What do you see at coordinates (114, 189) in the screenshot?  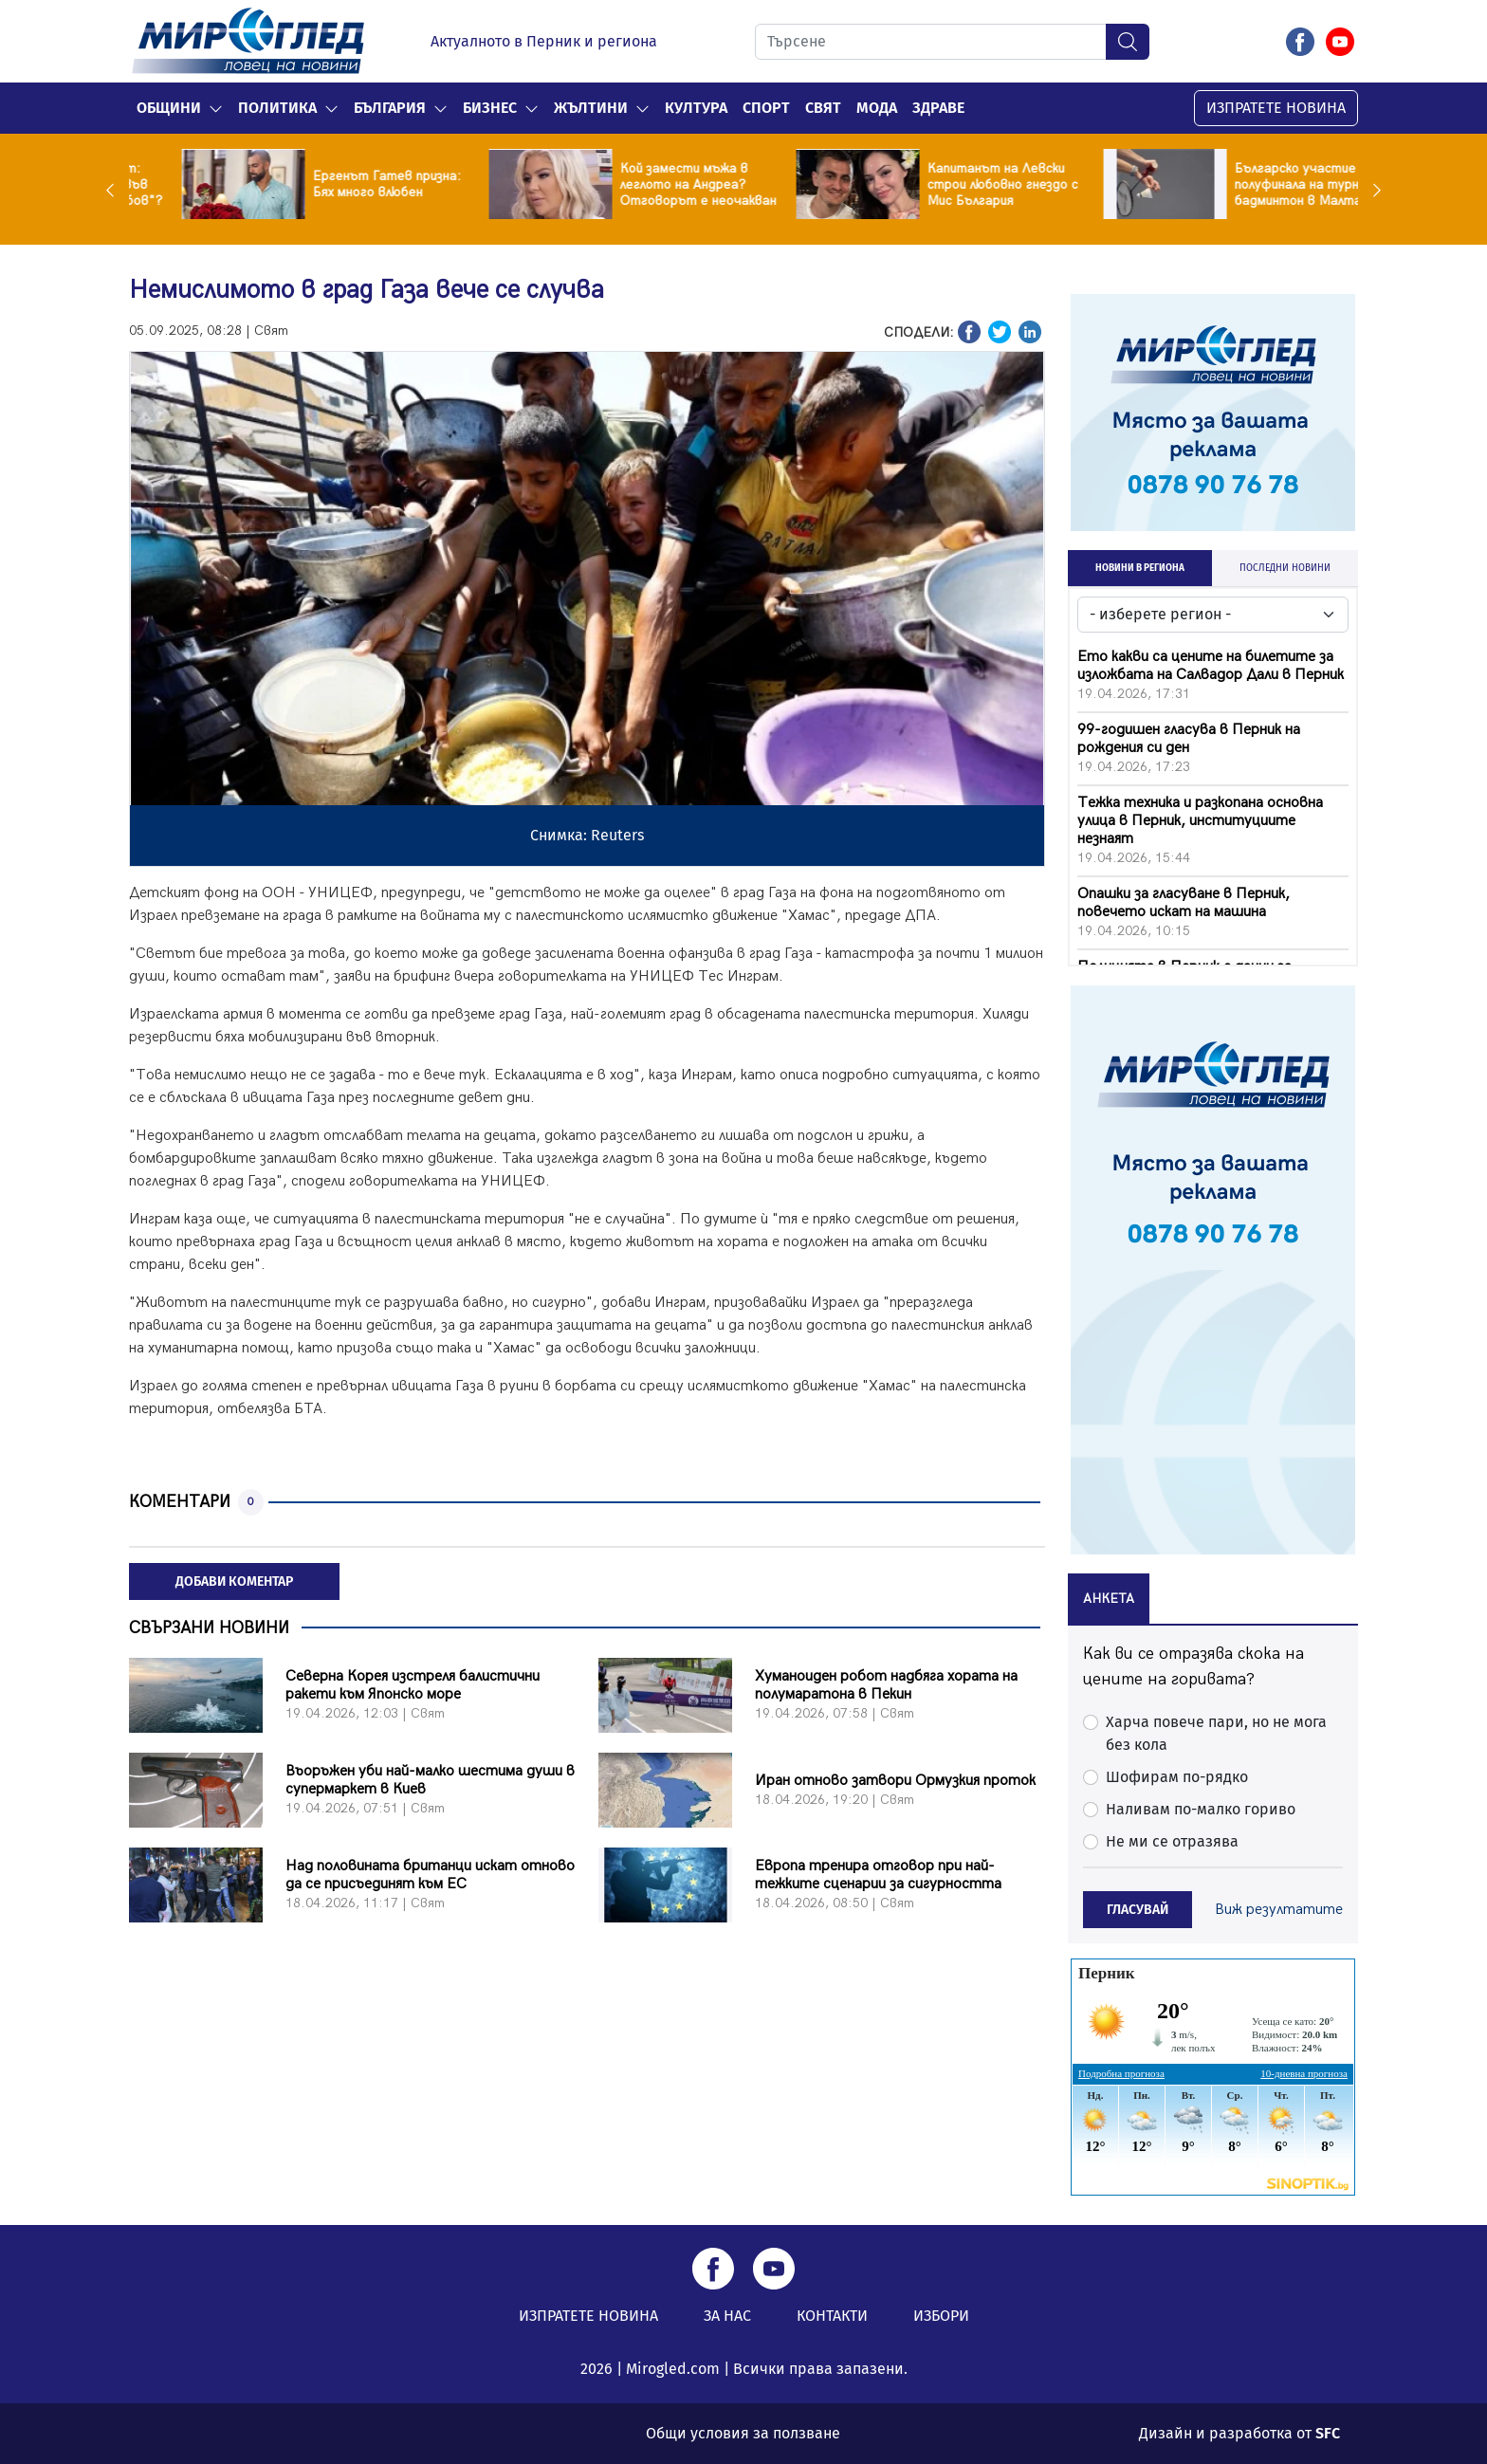 I see `Previous` at bounding box center [114, 189].